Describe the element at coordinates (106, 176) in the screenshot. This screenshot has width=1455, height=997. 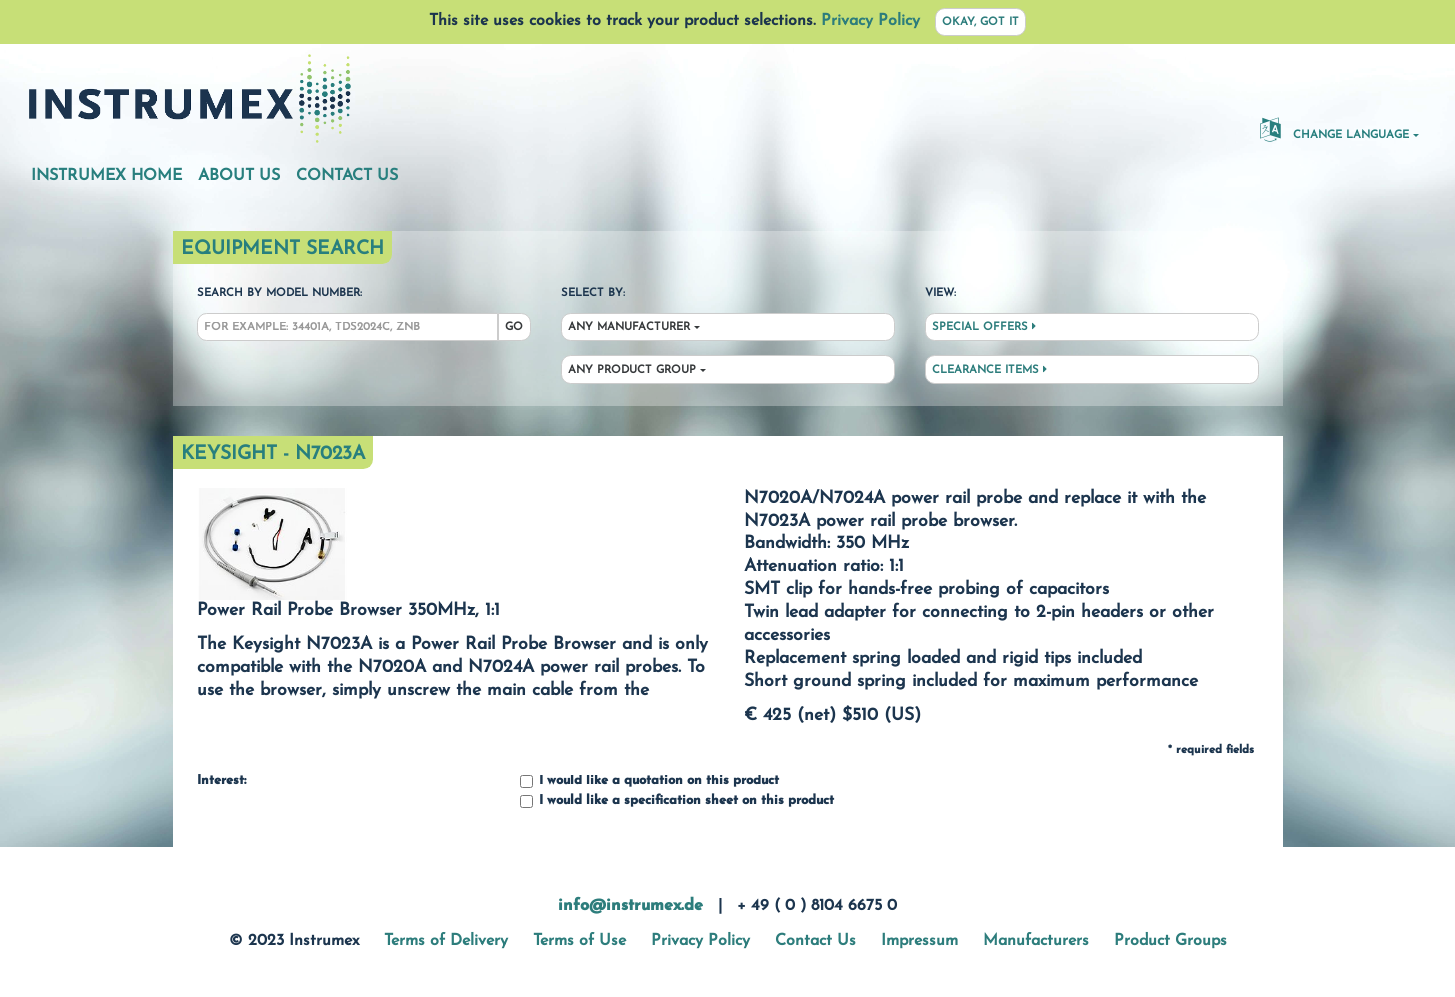
I see `Instrumex Home` at that location.